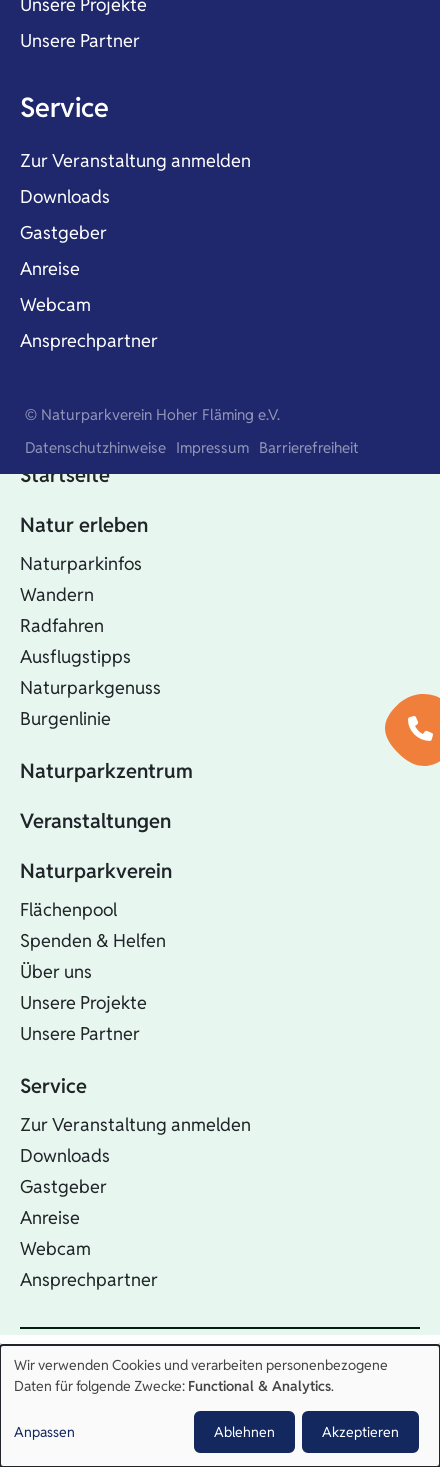  I want to click on Ausflugstipps, so click(75, 656).